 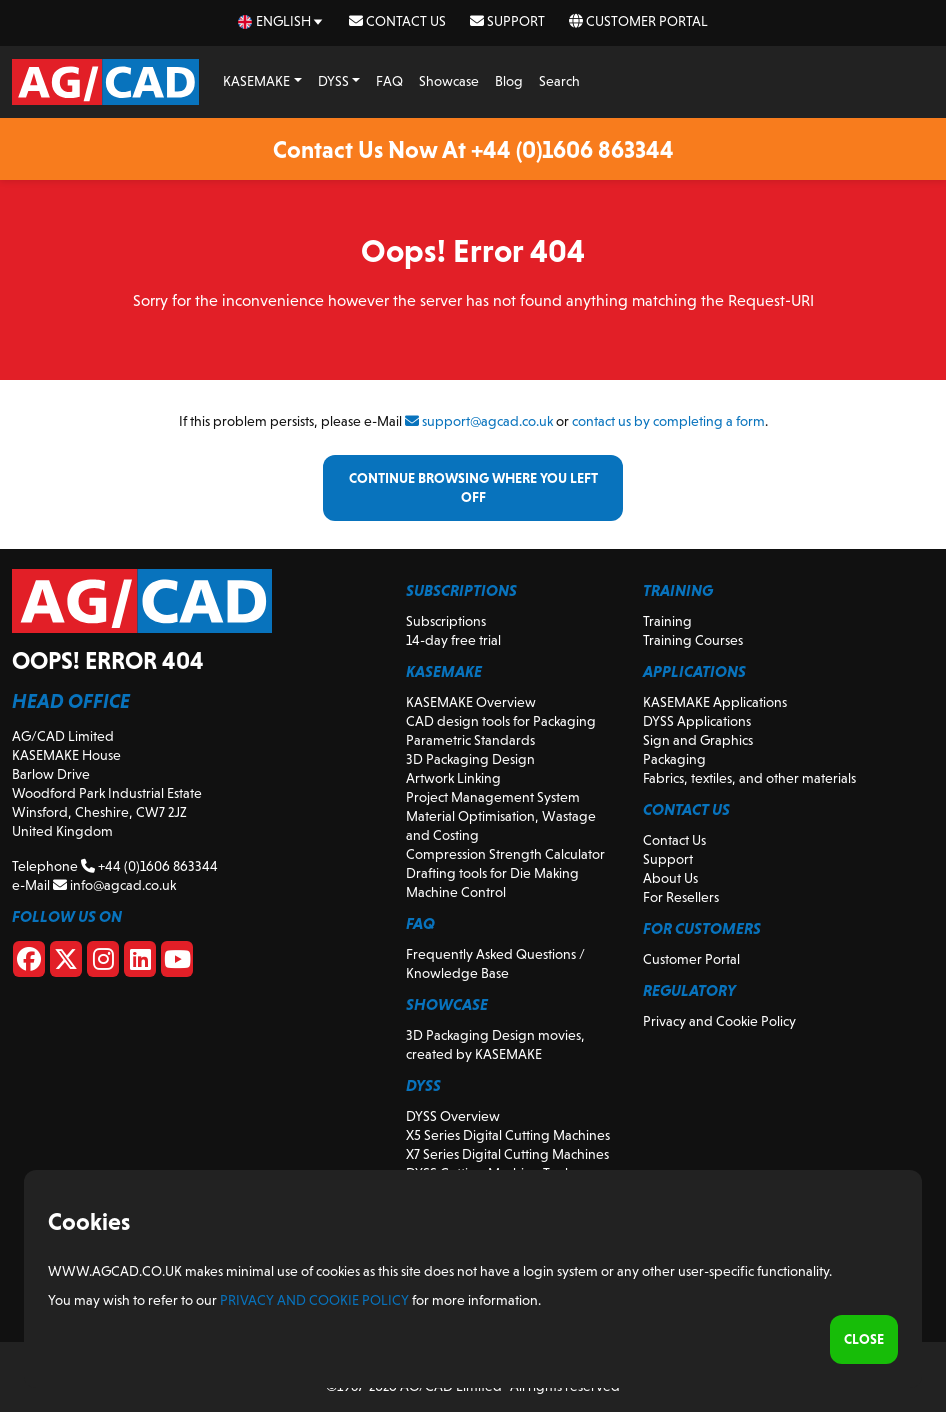 I want to click on [Youtube], so click(x=177, y=963).